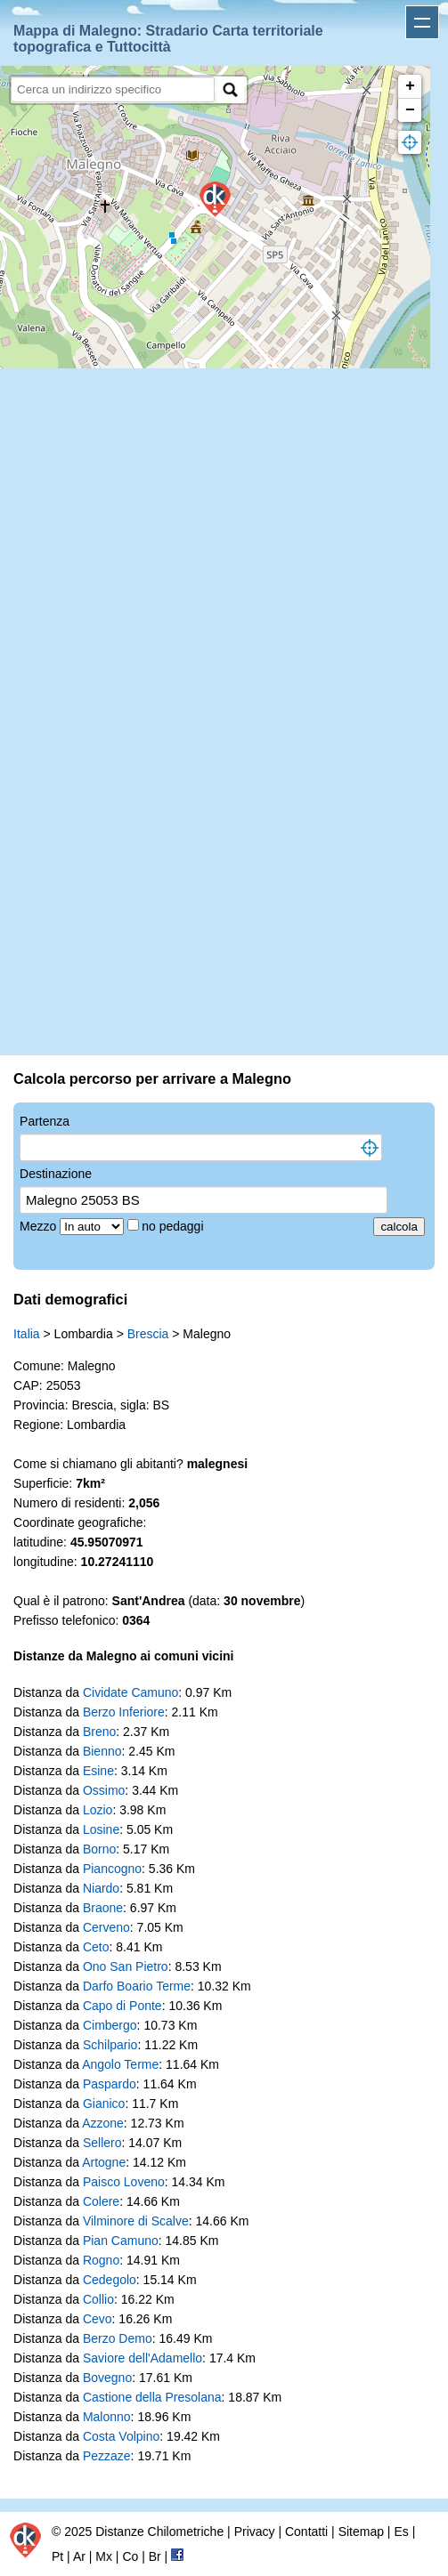 This screenshot has height=2576, width=448. What do you see at coordinates (57, 2556) in the screenshot?
I see `Pt` at bounding box center [57, 2556].